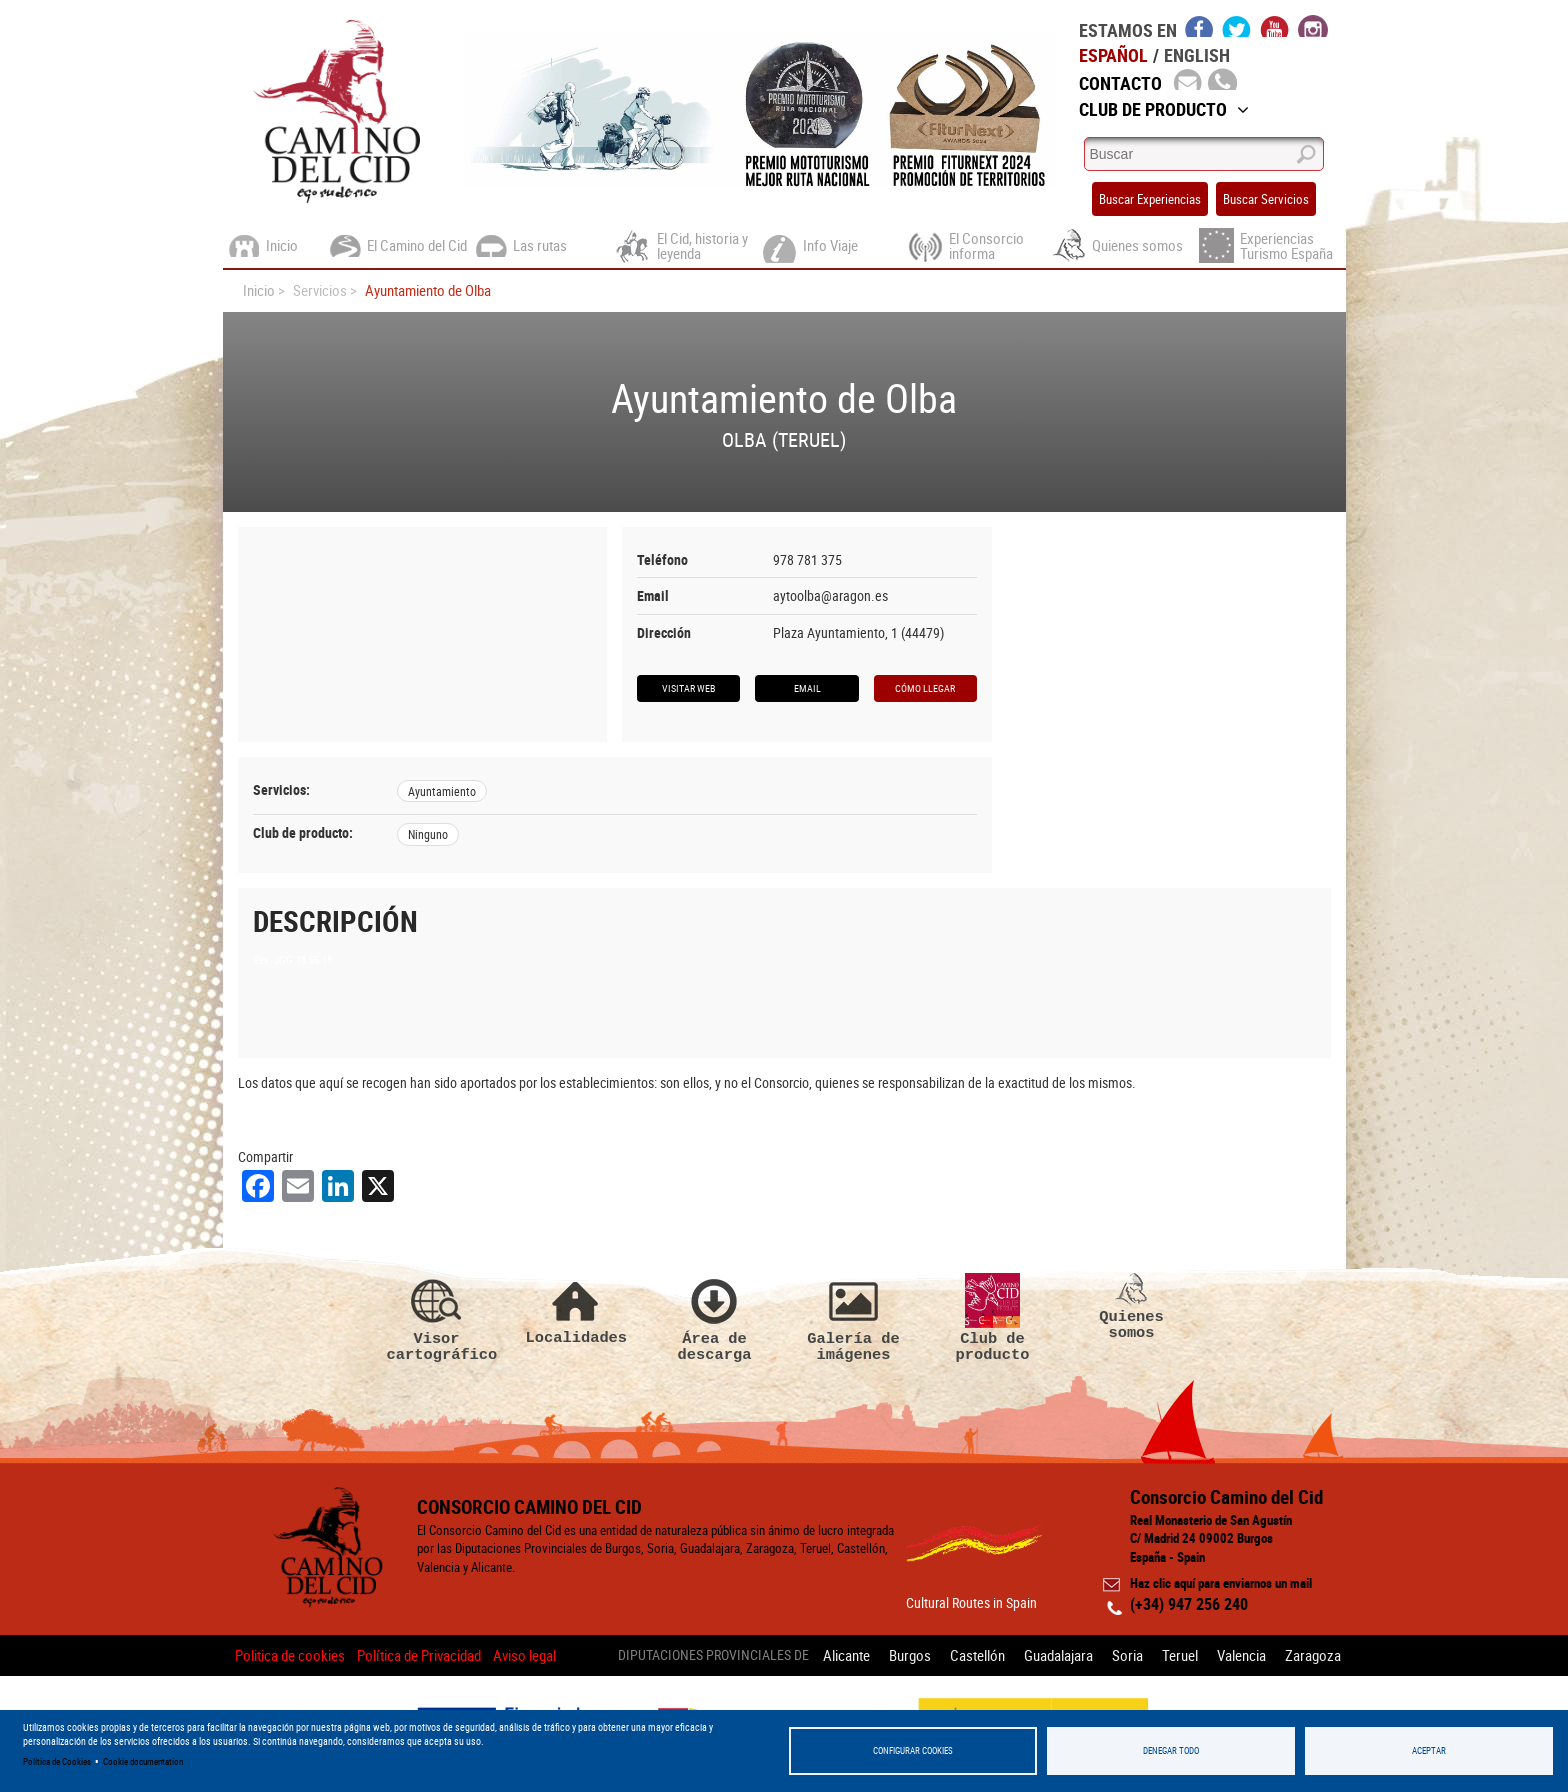  I want to click on Visor cartográfico, so click(437, 1318).